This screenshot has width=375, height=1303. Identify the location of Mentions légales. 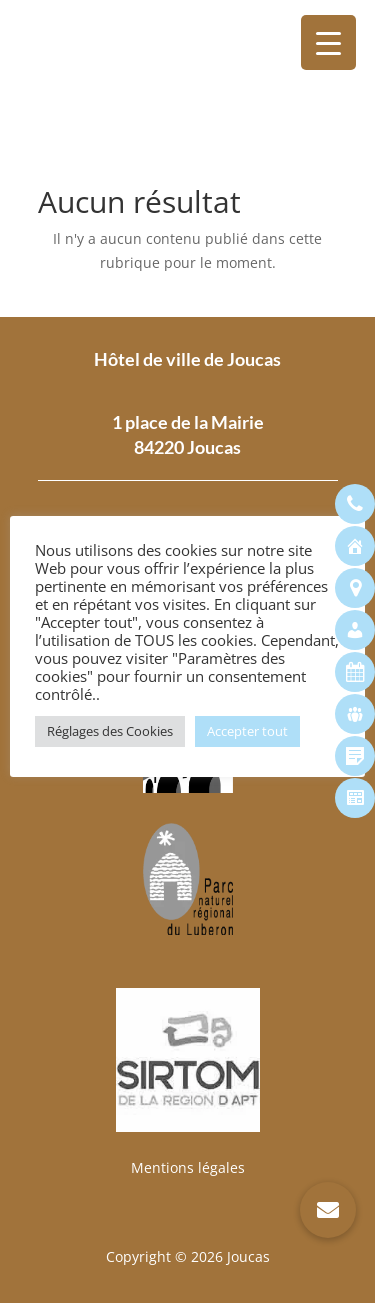
(188, 1167).